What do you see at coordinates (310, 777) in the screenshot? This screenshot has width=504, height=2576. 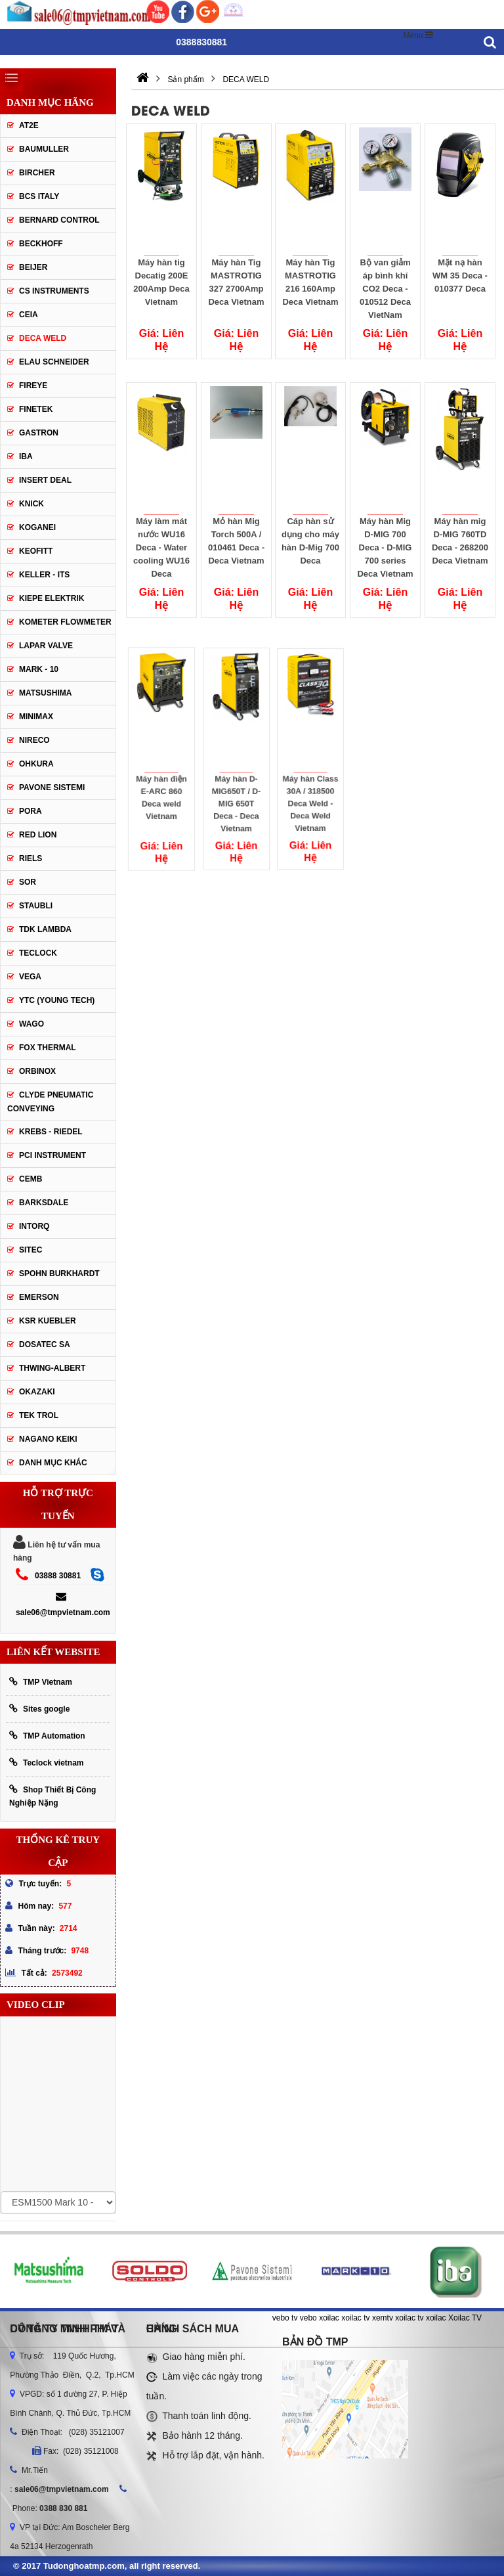 I see `Máy hàn Class 30A / 318500 Deca Weld - Deca Weld Vietnam` at bounding box center [310, 777].